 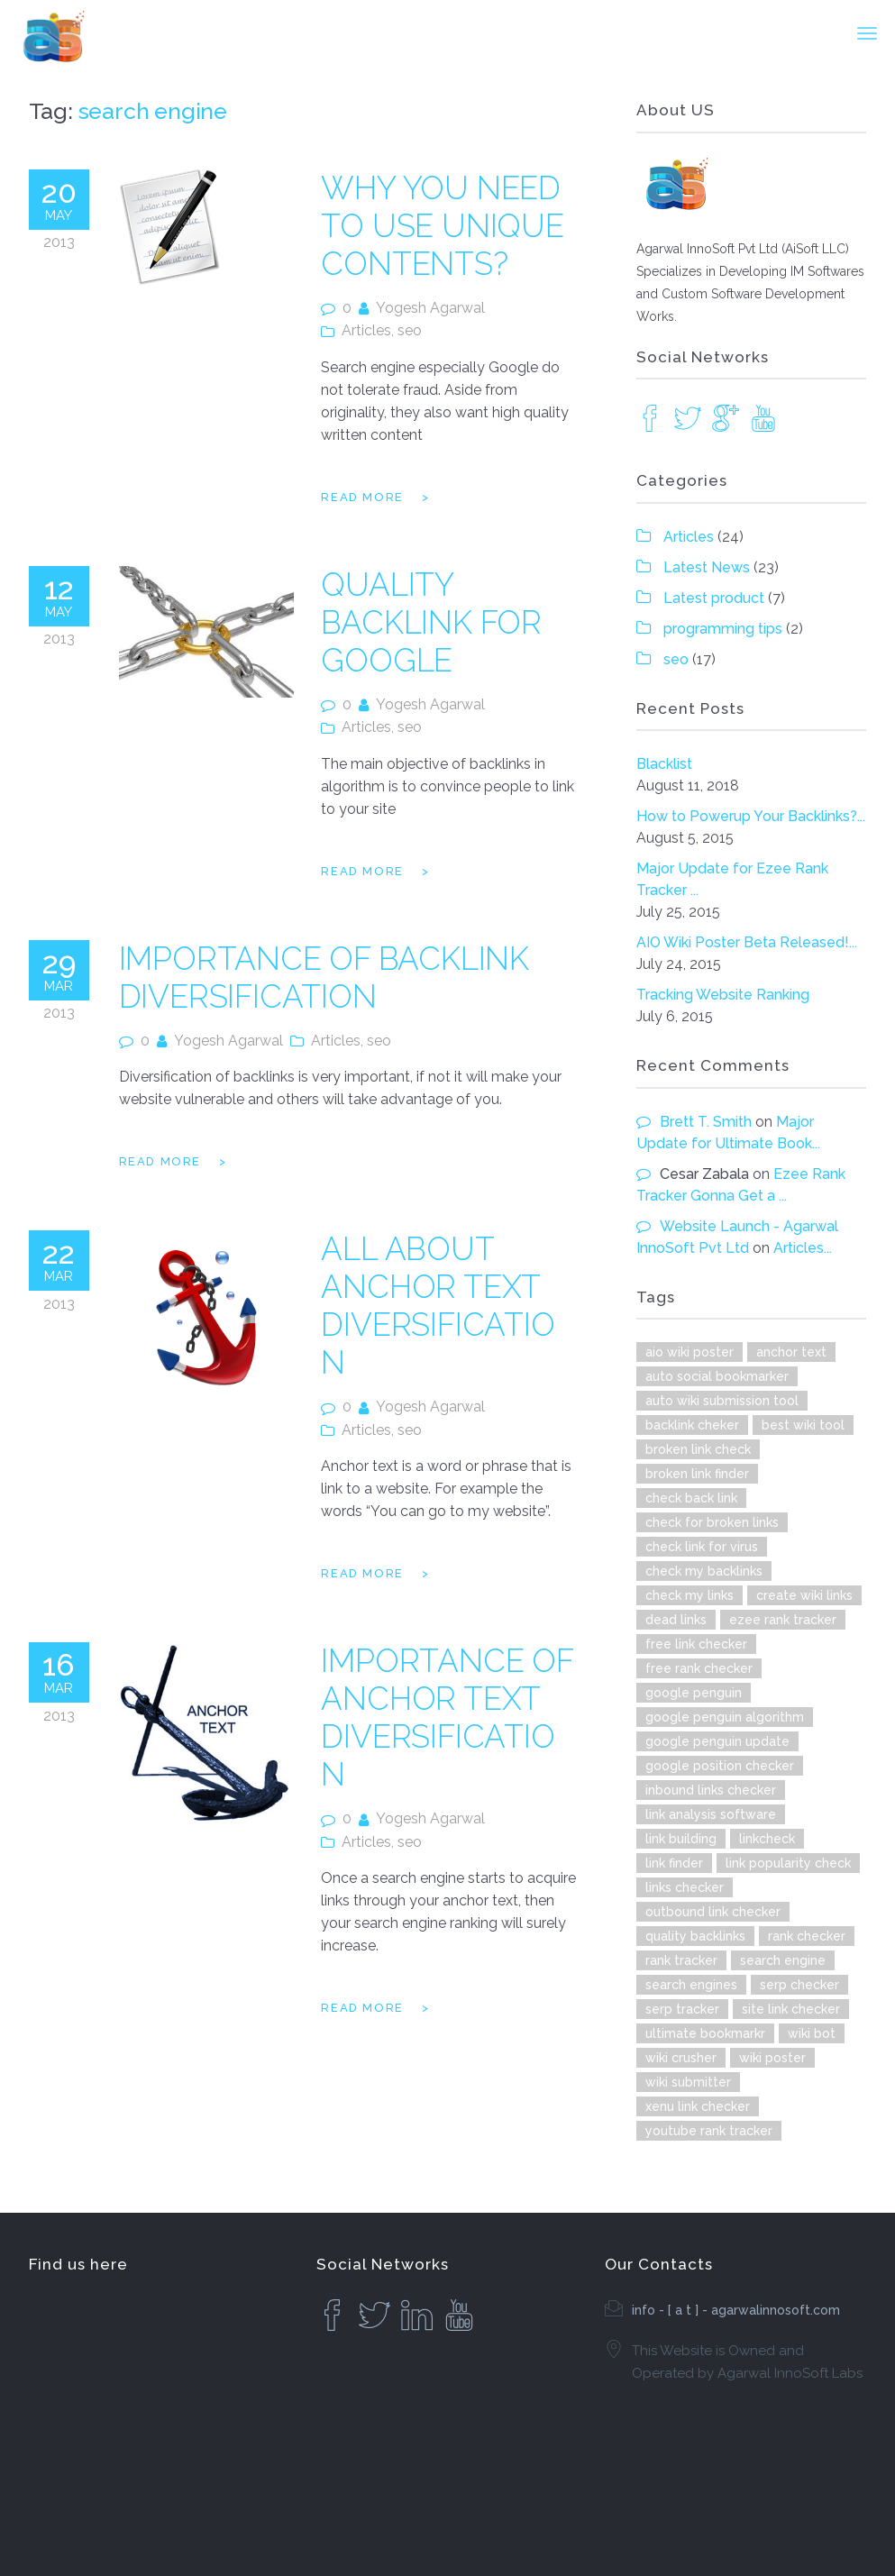 What do you see at coordinates (722, 628) in the screenshot?
I see `programming tips` at bounding box center [722, 628].